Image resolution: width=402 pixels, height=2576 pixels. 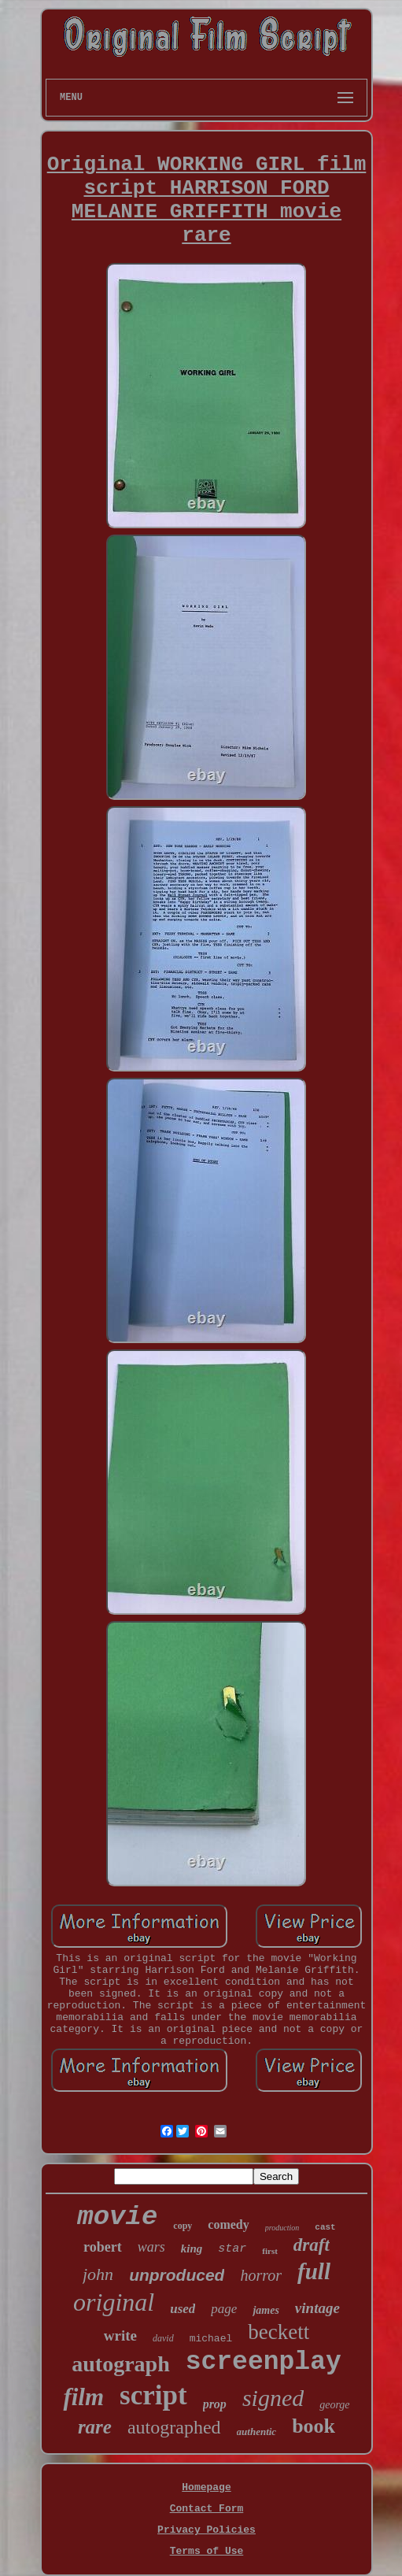 I want to click on comedy, so click(x=228, y=2224).